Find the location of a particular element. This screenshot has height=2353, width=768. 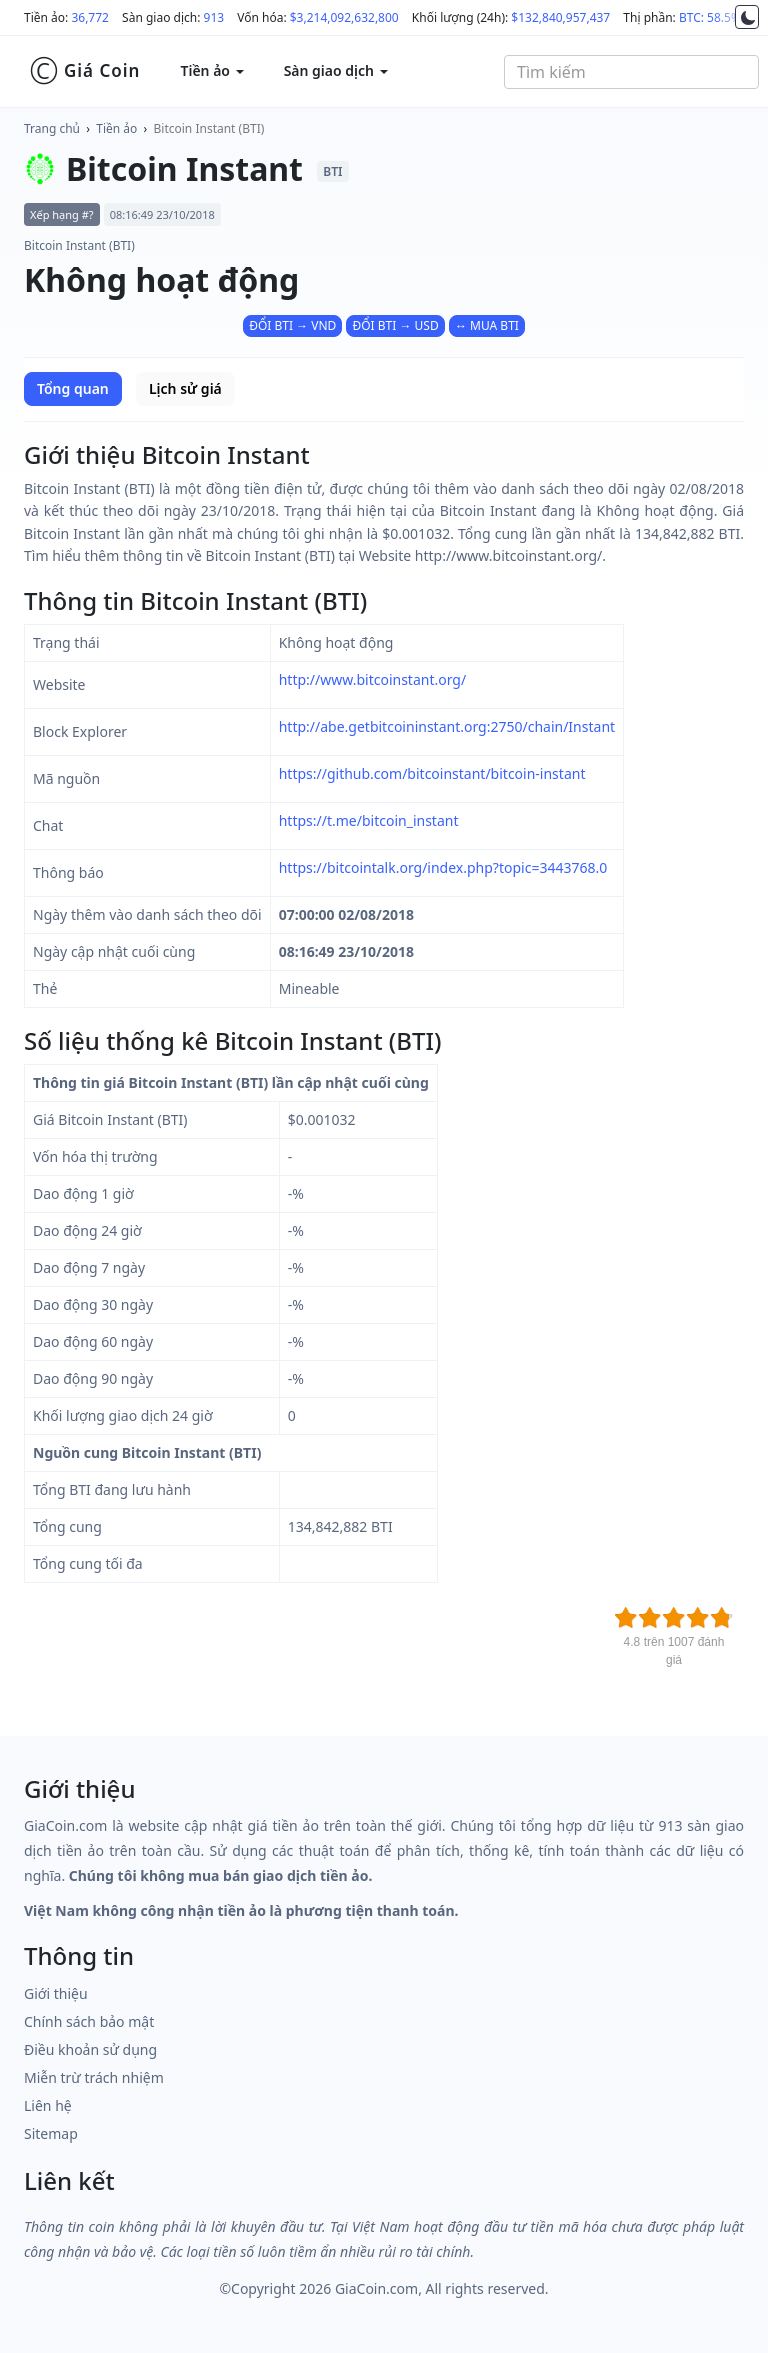

Tiền ảo is located at coordinates (116, 128).